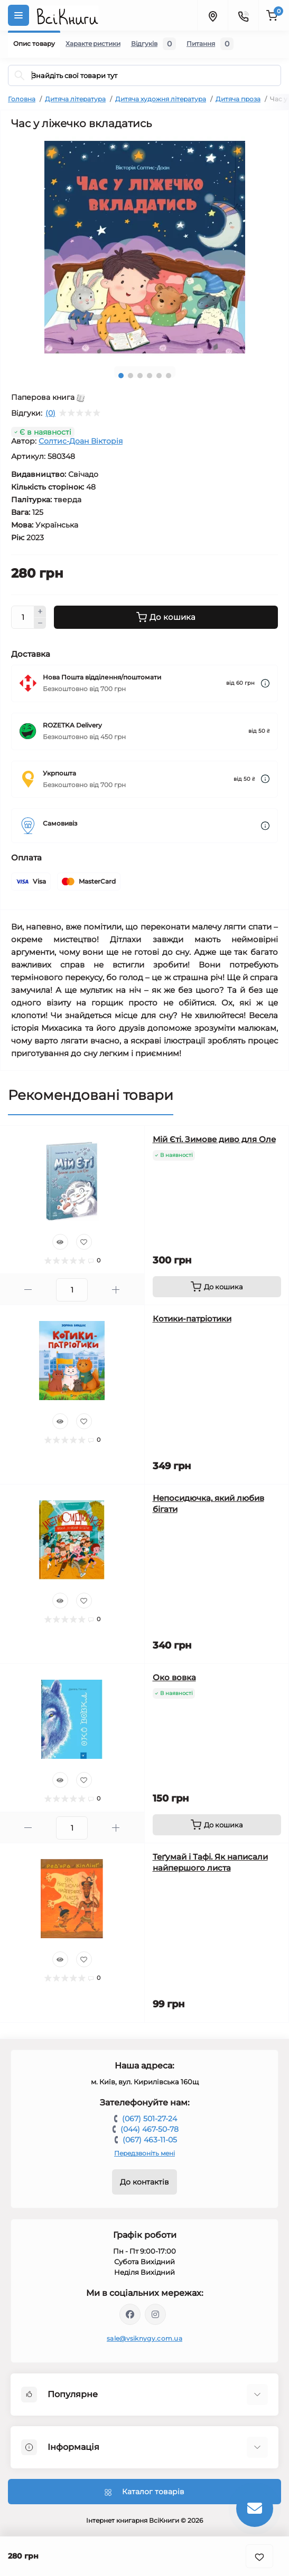 This screenshot has width=289, height=2576. I want to click on 2 [tab], so click(130, 375).